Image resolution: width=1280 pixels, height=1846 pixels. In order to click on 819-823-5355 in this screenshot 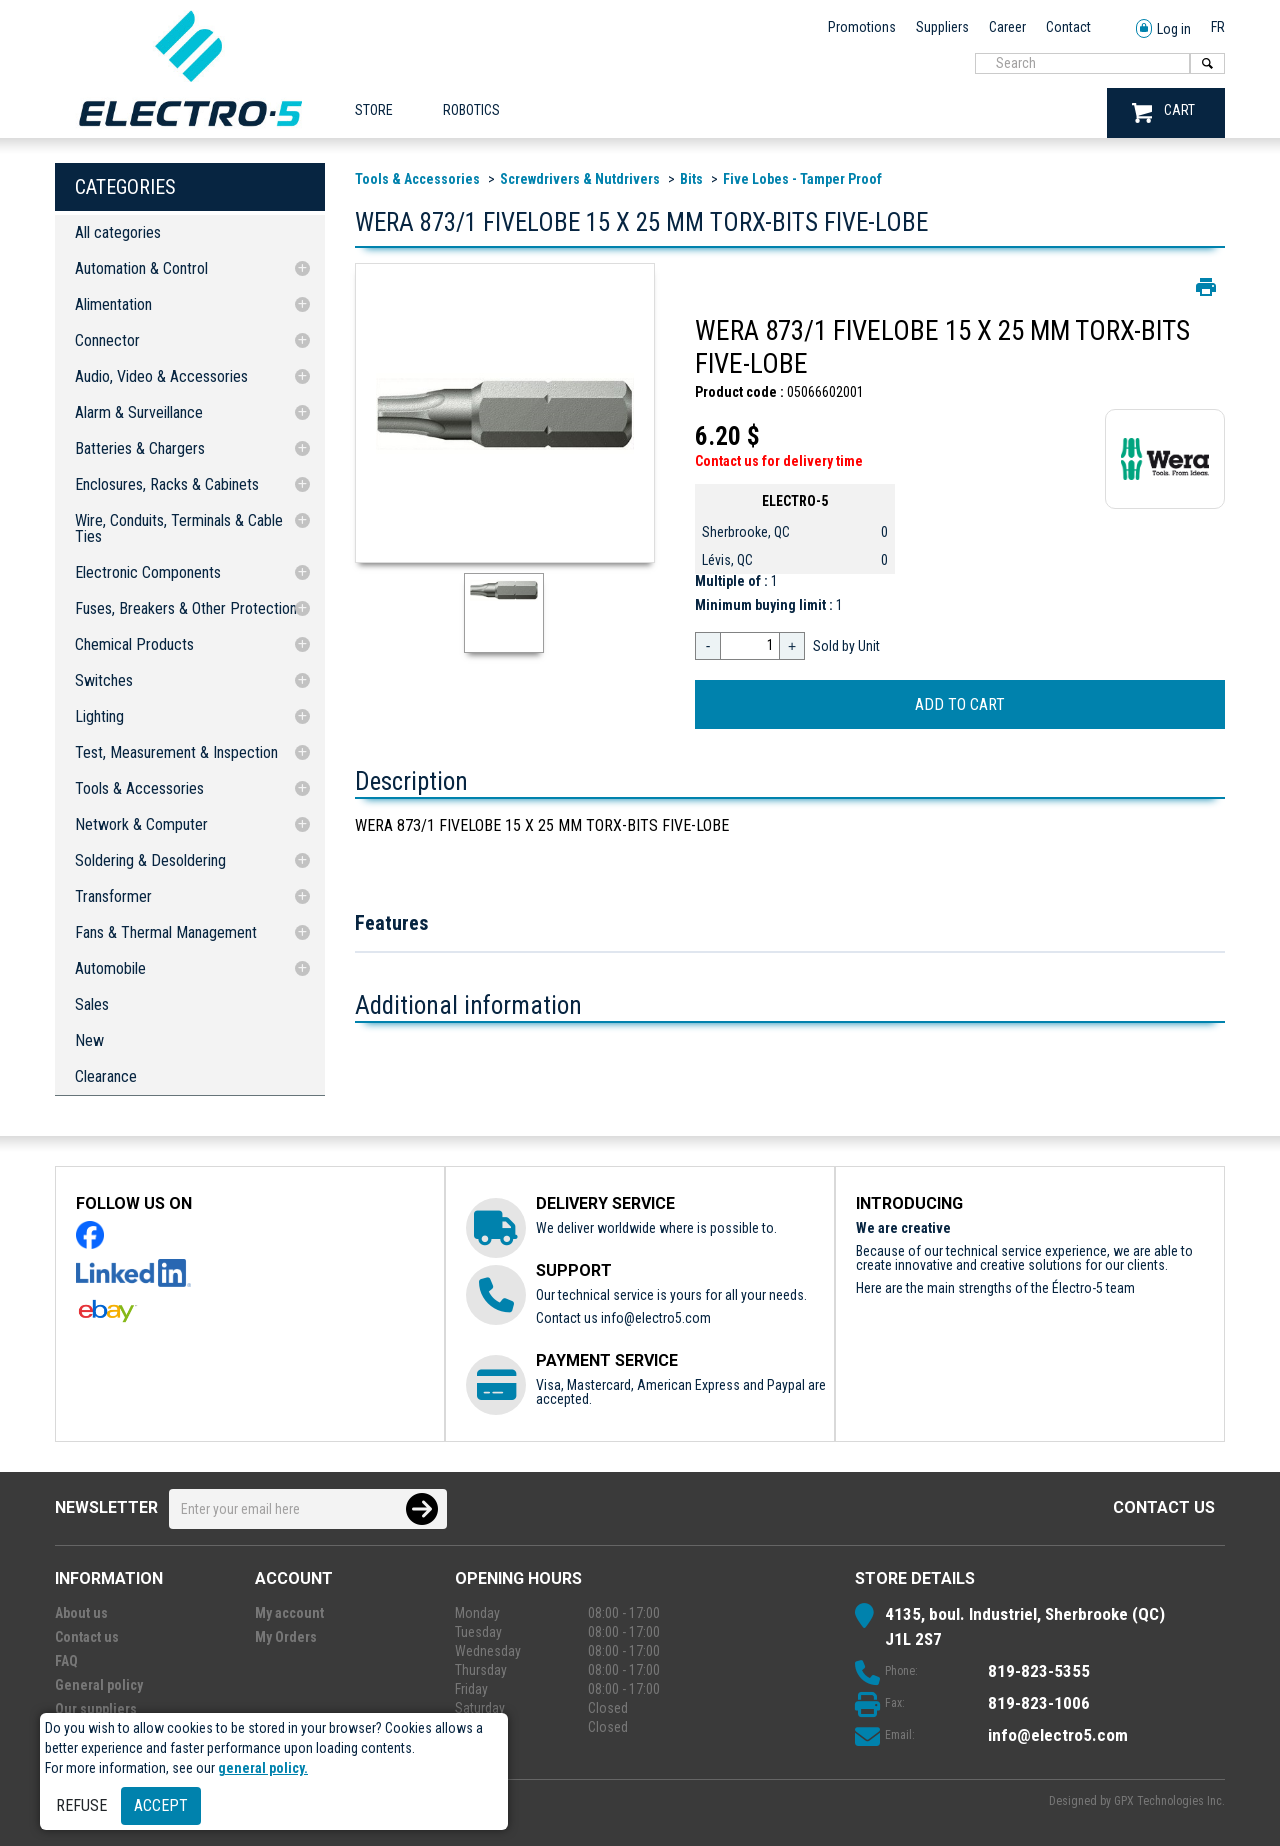, I will do `click(1039, 1671)`.